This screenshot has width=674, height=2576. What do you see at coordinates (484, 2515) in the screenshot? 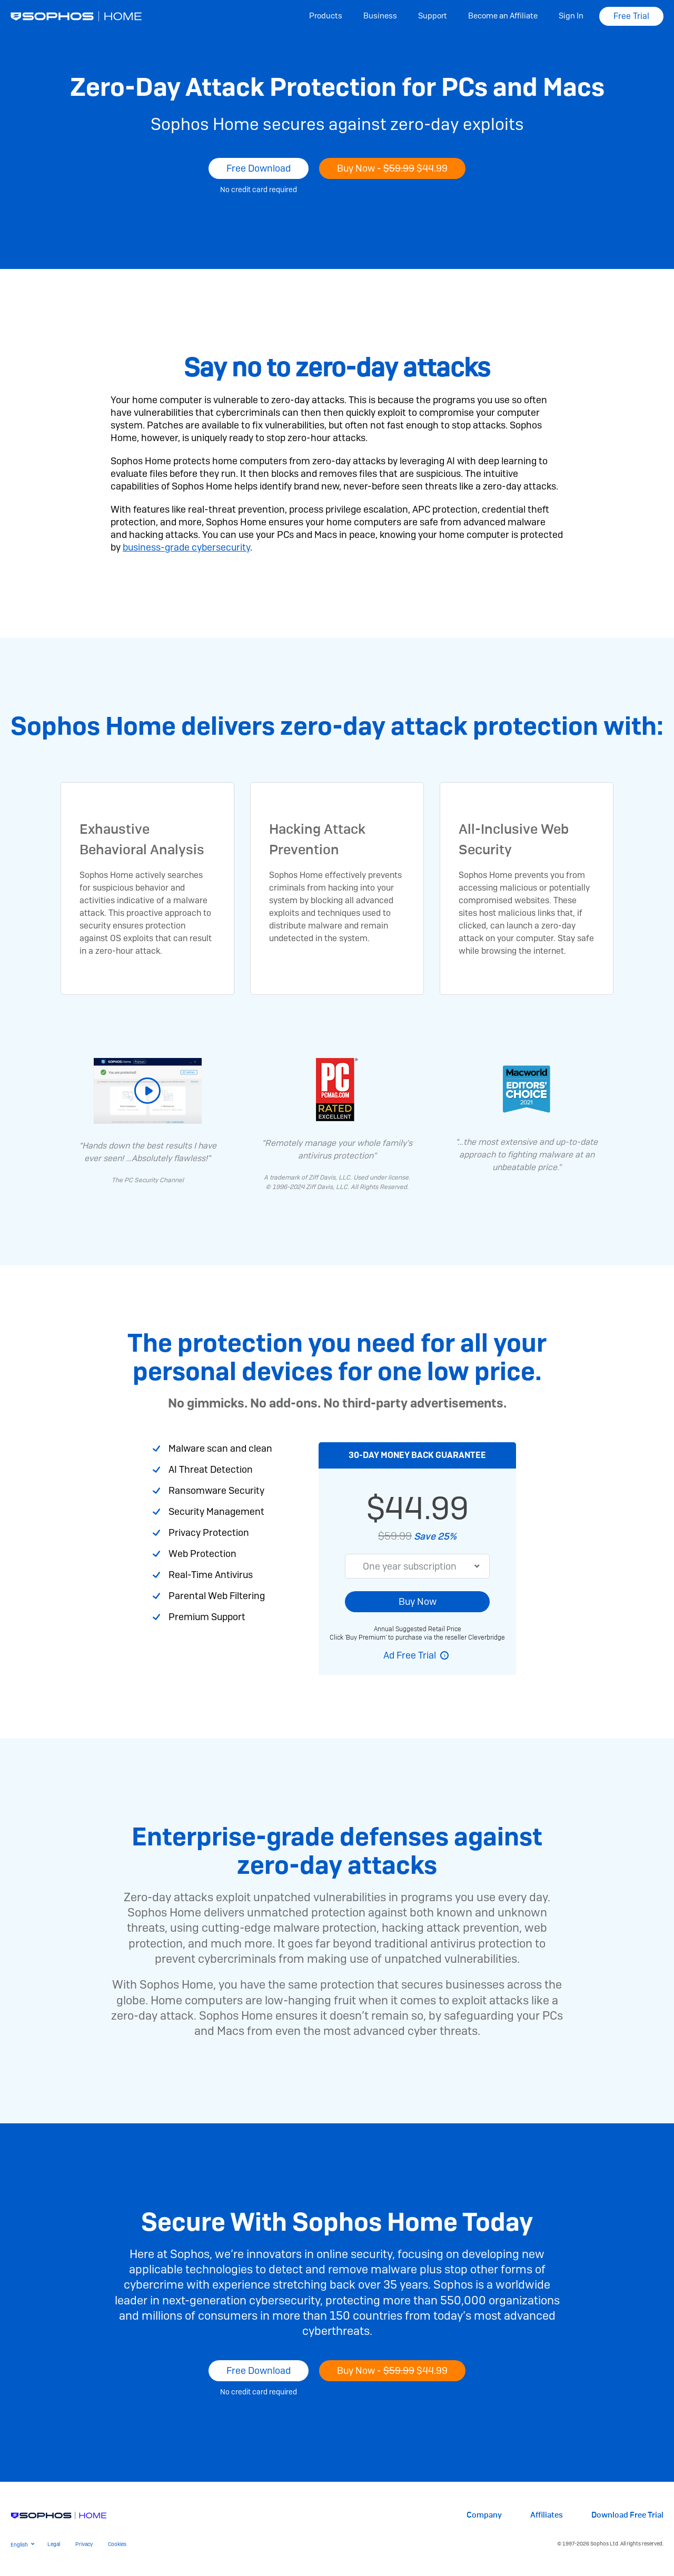
I see `Company` at bounding box center [484, 2515].